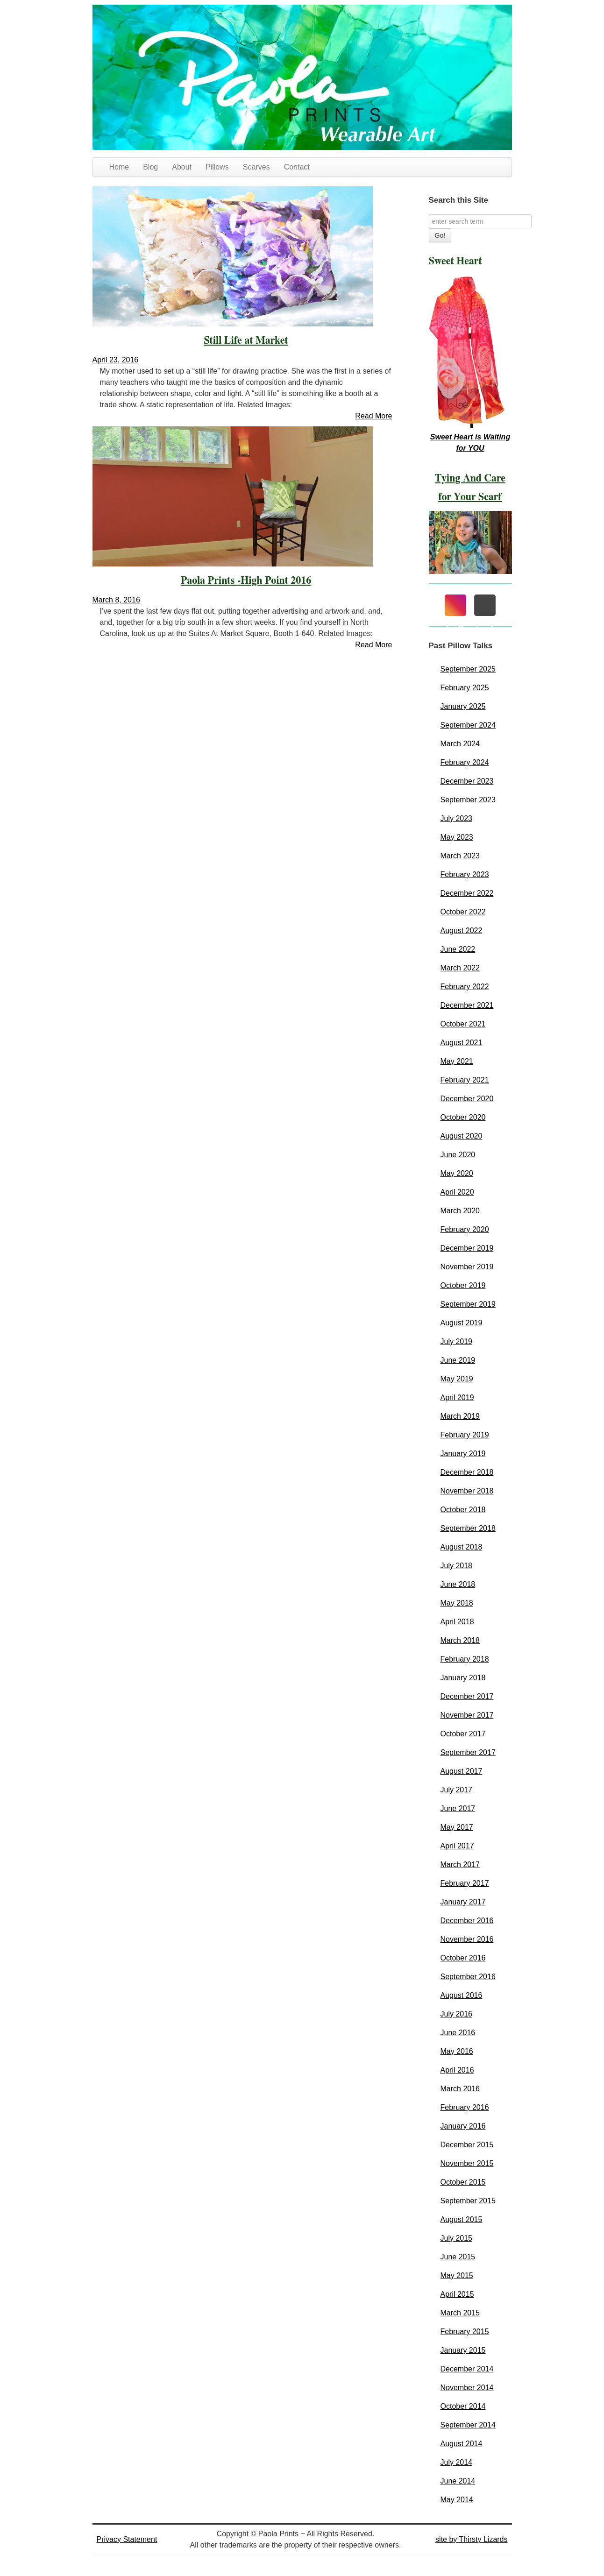  Describe the element at coordinates (460, 856) in the screenshot. I see `March 2023` at that location.